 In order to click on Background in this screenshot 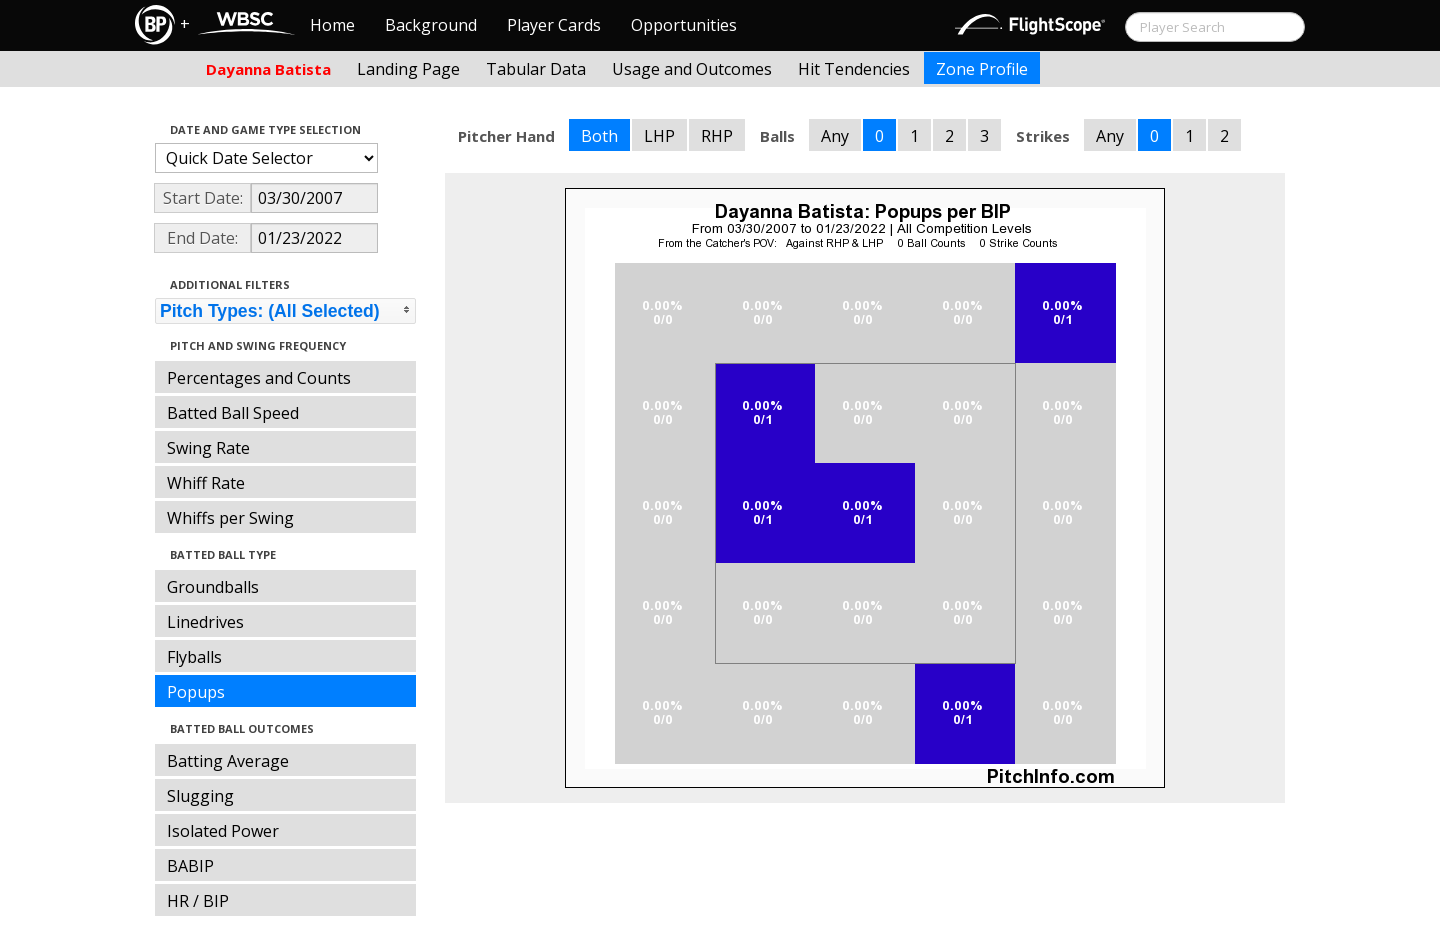, I will do `click(431, 25)`.